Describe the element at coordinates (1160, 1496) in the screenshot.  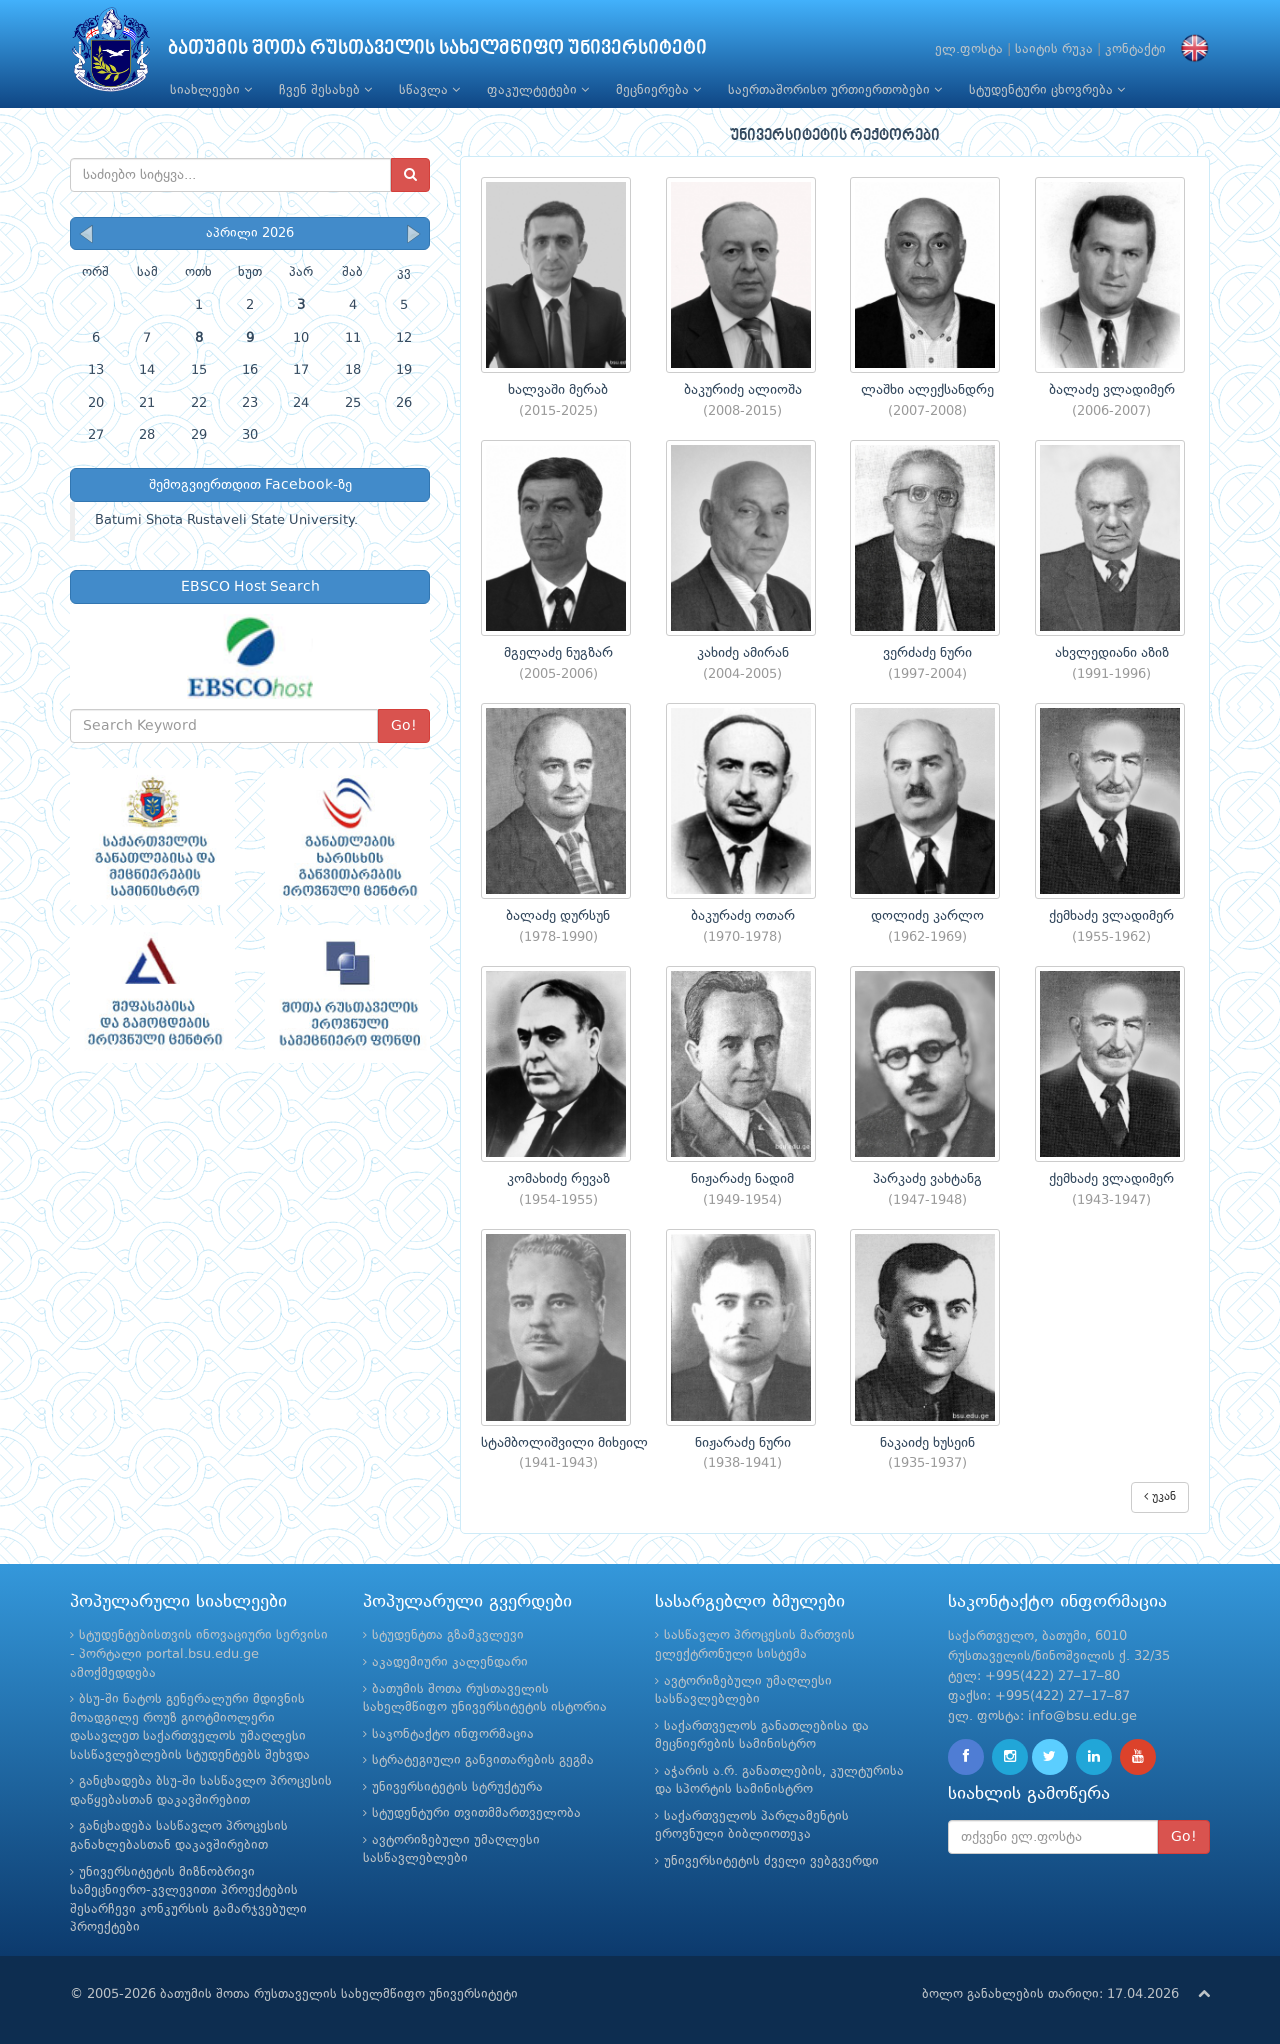
I see `უკან` at that location.